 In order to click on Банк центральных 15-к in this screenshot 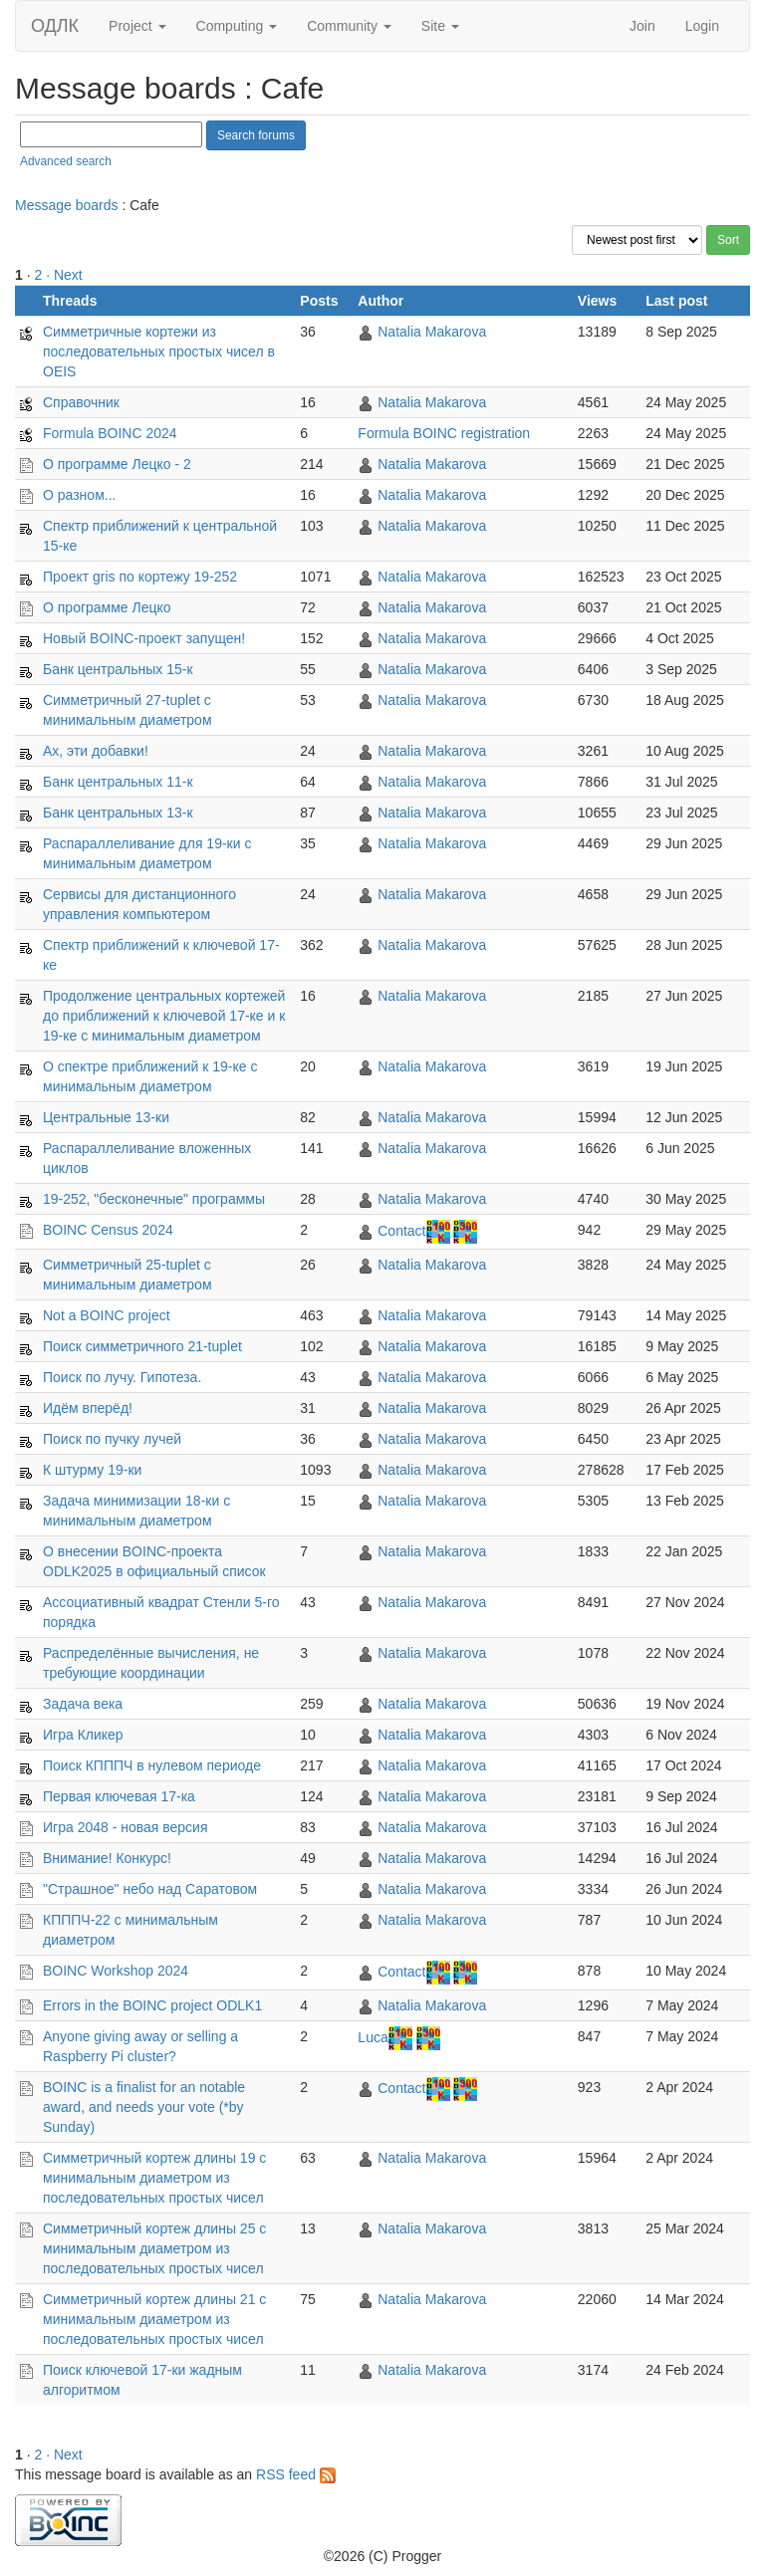, I will do `click(118, 669)`.